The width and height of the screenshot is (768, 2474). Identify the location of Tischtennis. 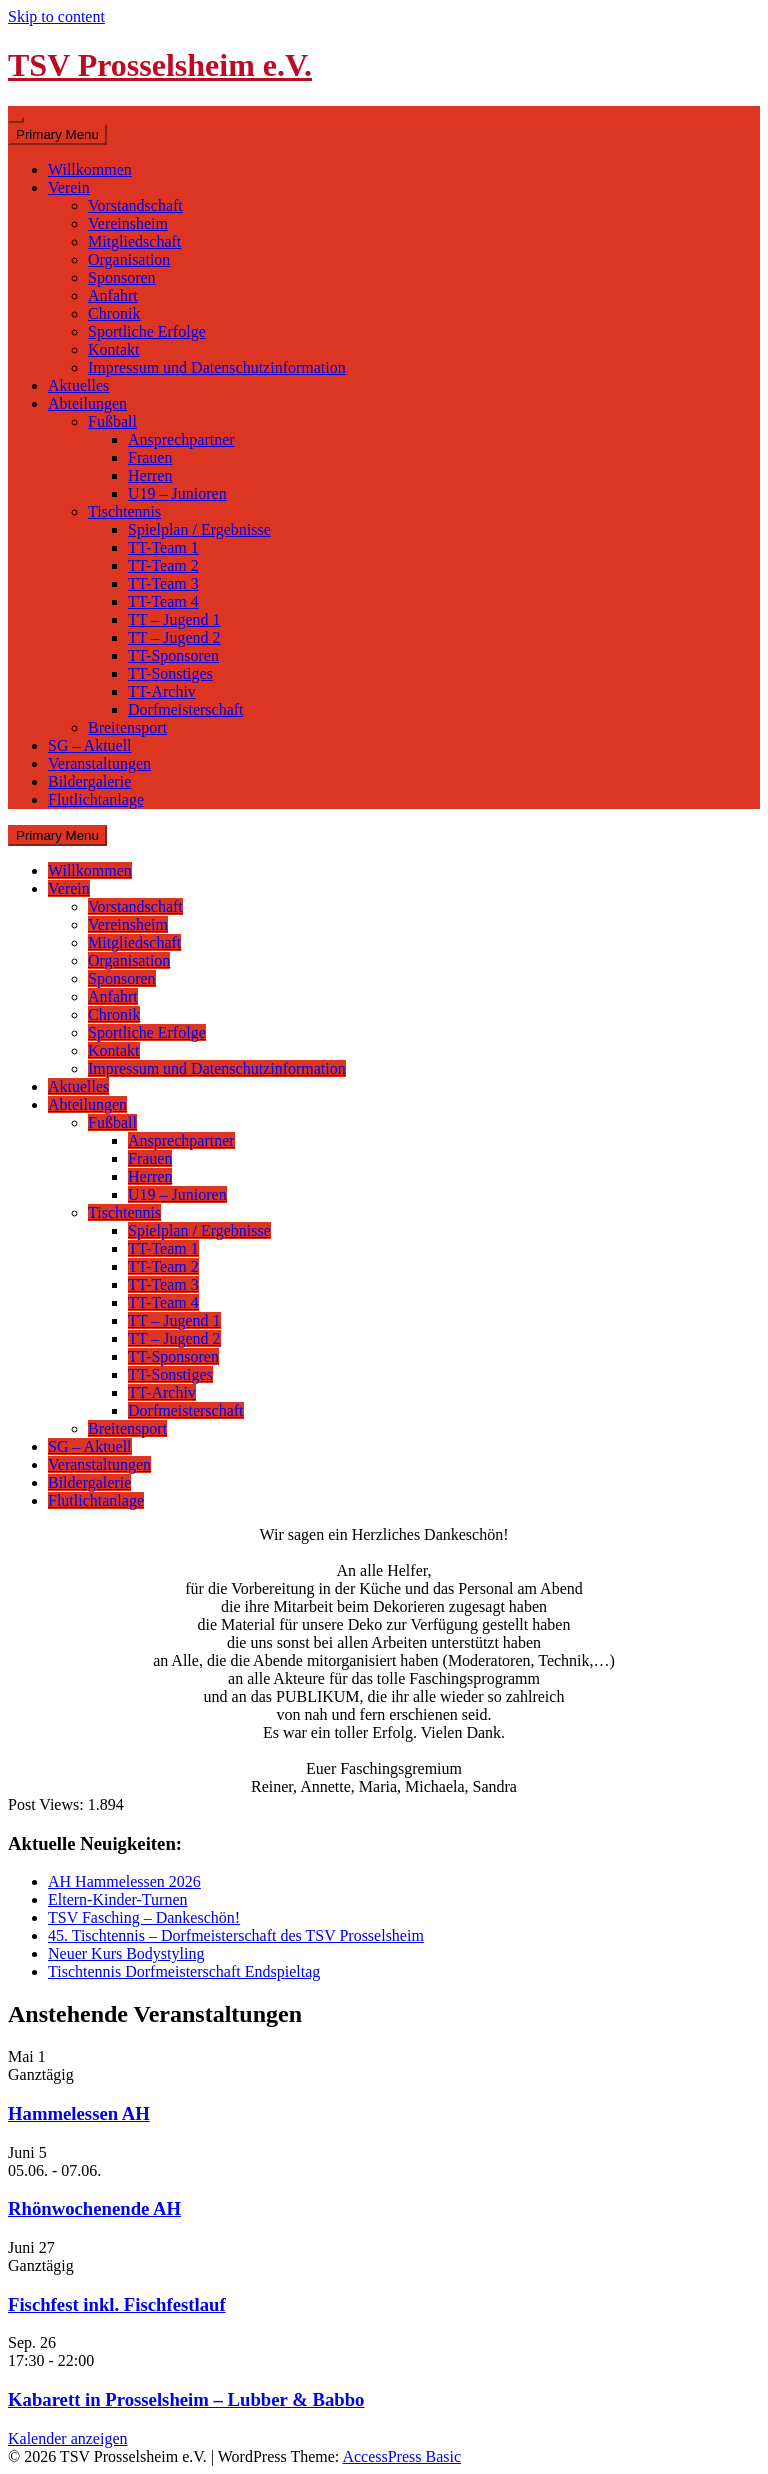
(124, 511).